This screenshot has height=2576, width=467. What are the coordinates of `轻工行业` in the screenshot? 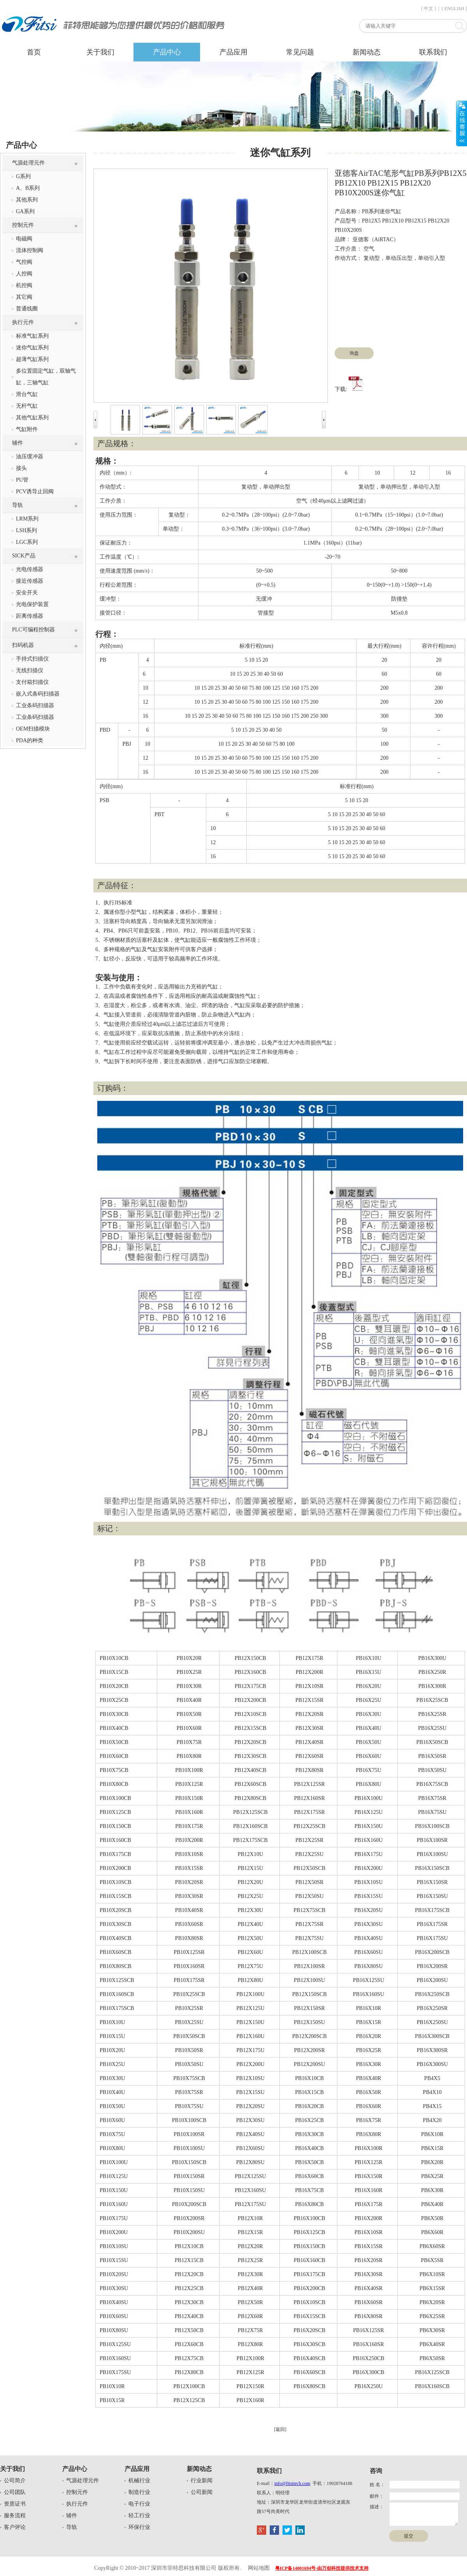 It's located at (139, 2515).